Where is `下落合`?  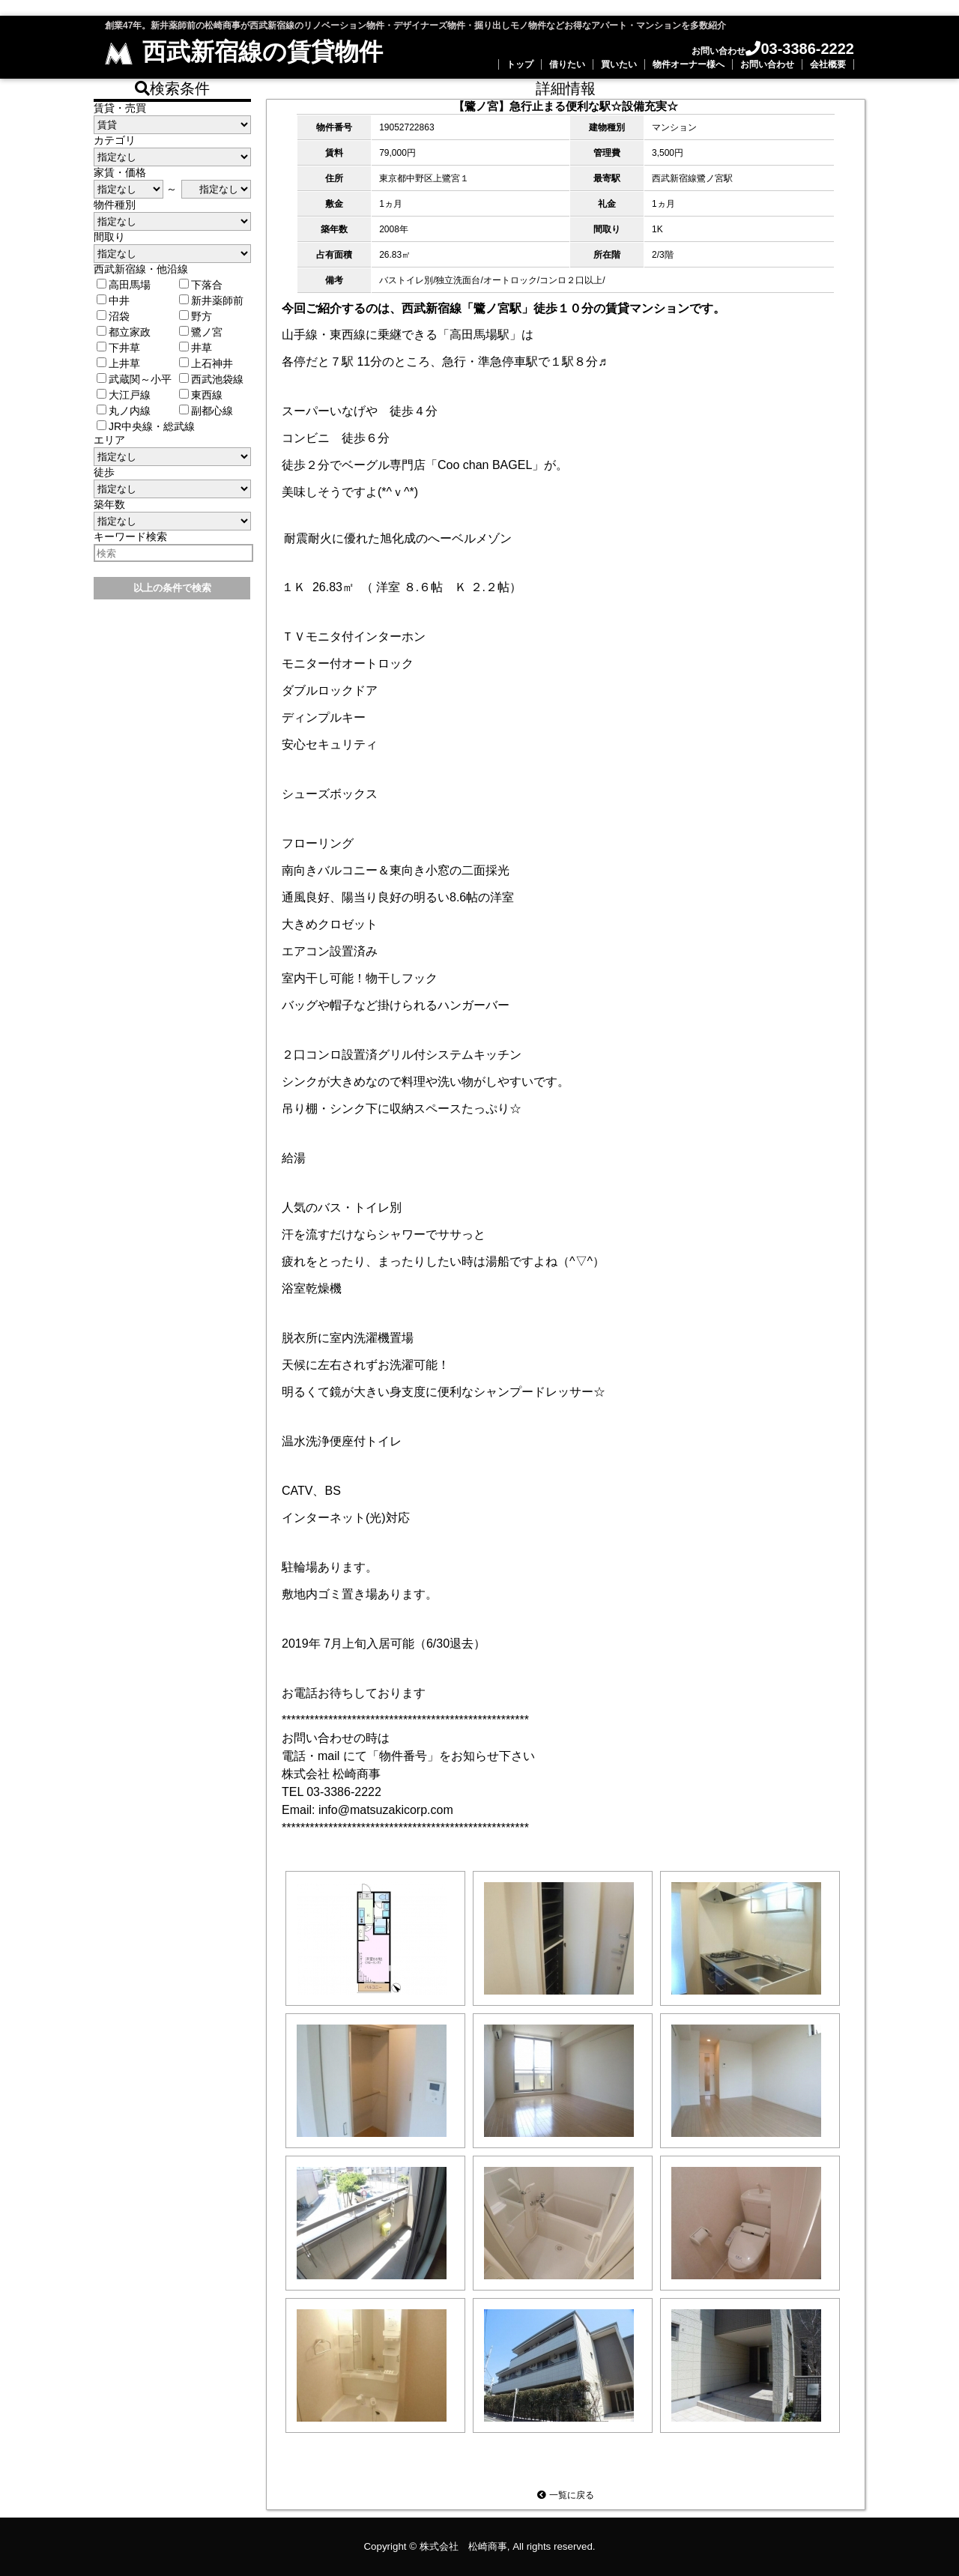 下落合 is located at coordinates (201, 285).